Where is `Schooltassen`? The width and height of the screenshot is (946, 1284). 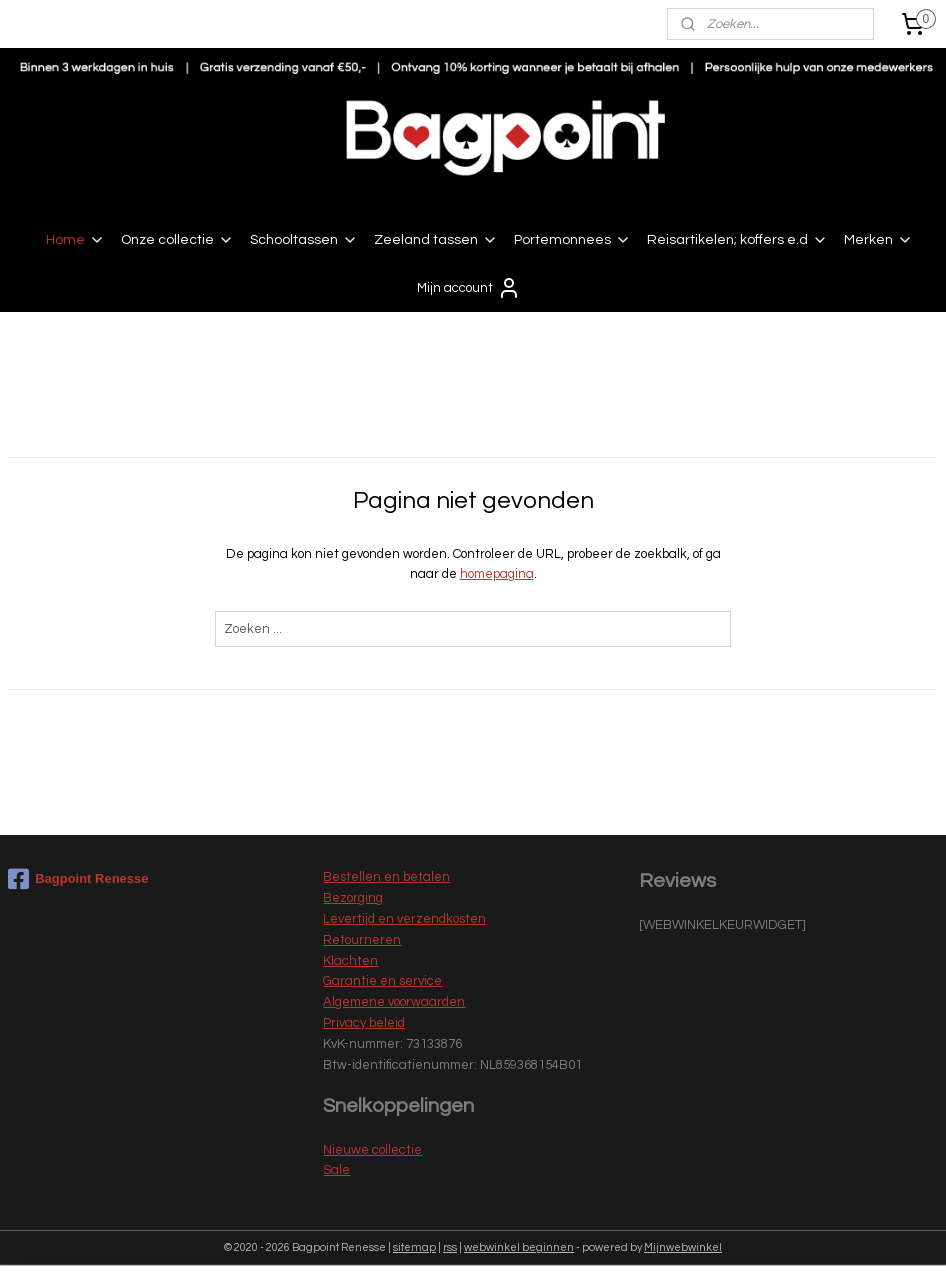
Schooltassen is located at coordinates (304, 240).